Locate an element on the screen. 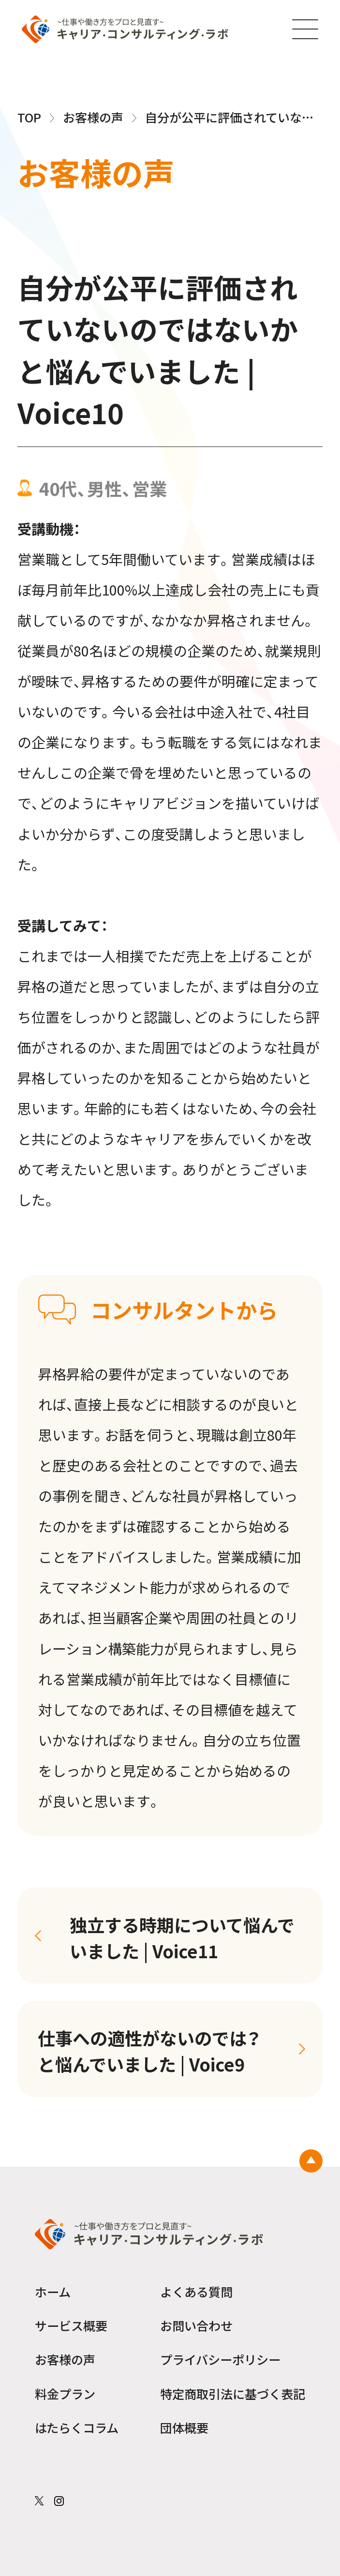 The image size is (340, 2576). TOP is located at coordinates (29, 117).